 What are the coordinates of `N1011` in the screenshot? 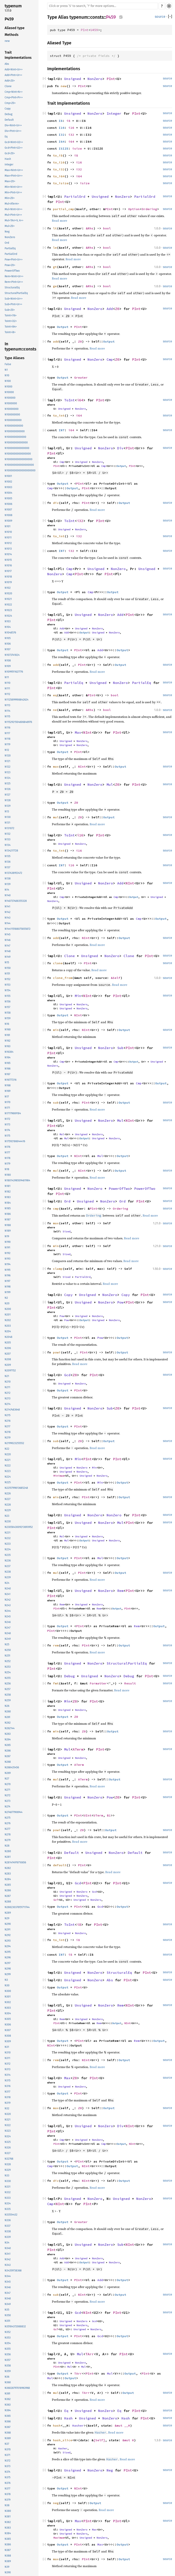 It's located at (8, 537).